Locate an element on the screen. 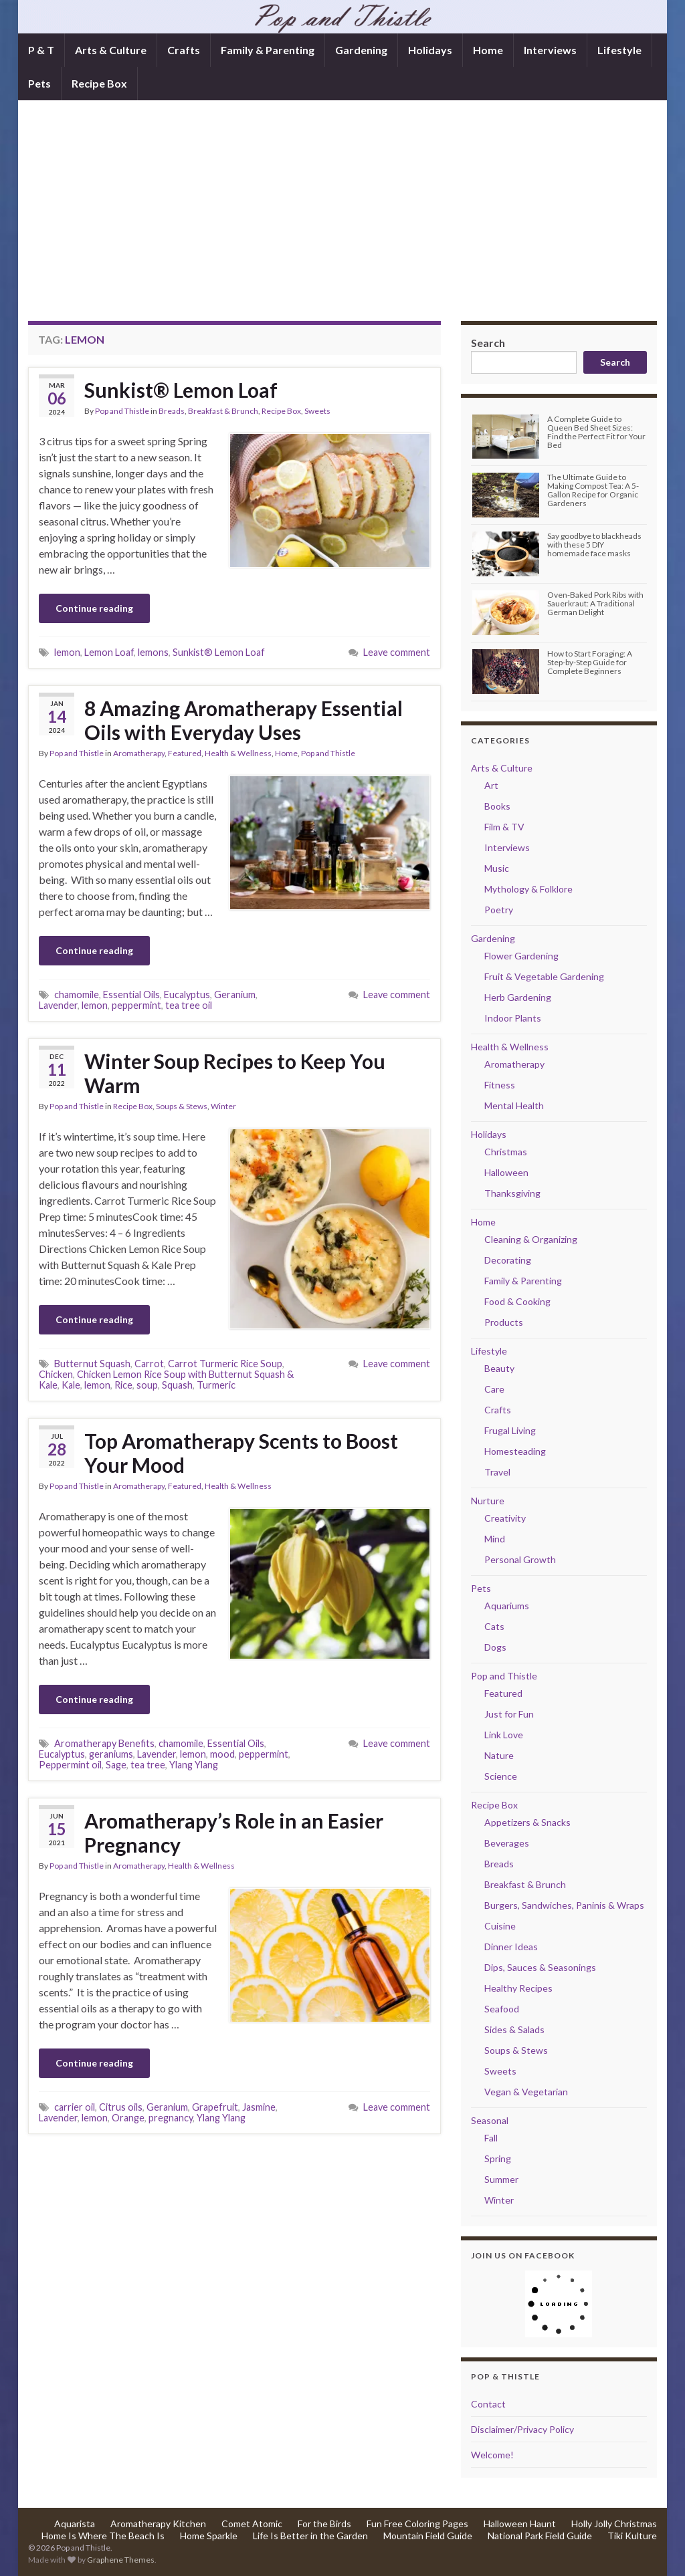 The image size is (685, 2576). Dips, Sauces & Seasonings is located at coordinates (540, 1967).